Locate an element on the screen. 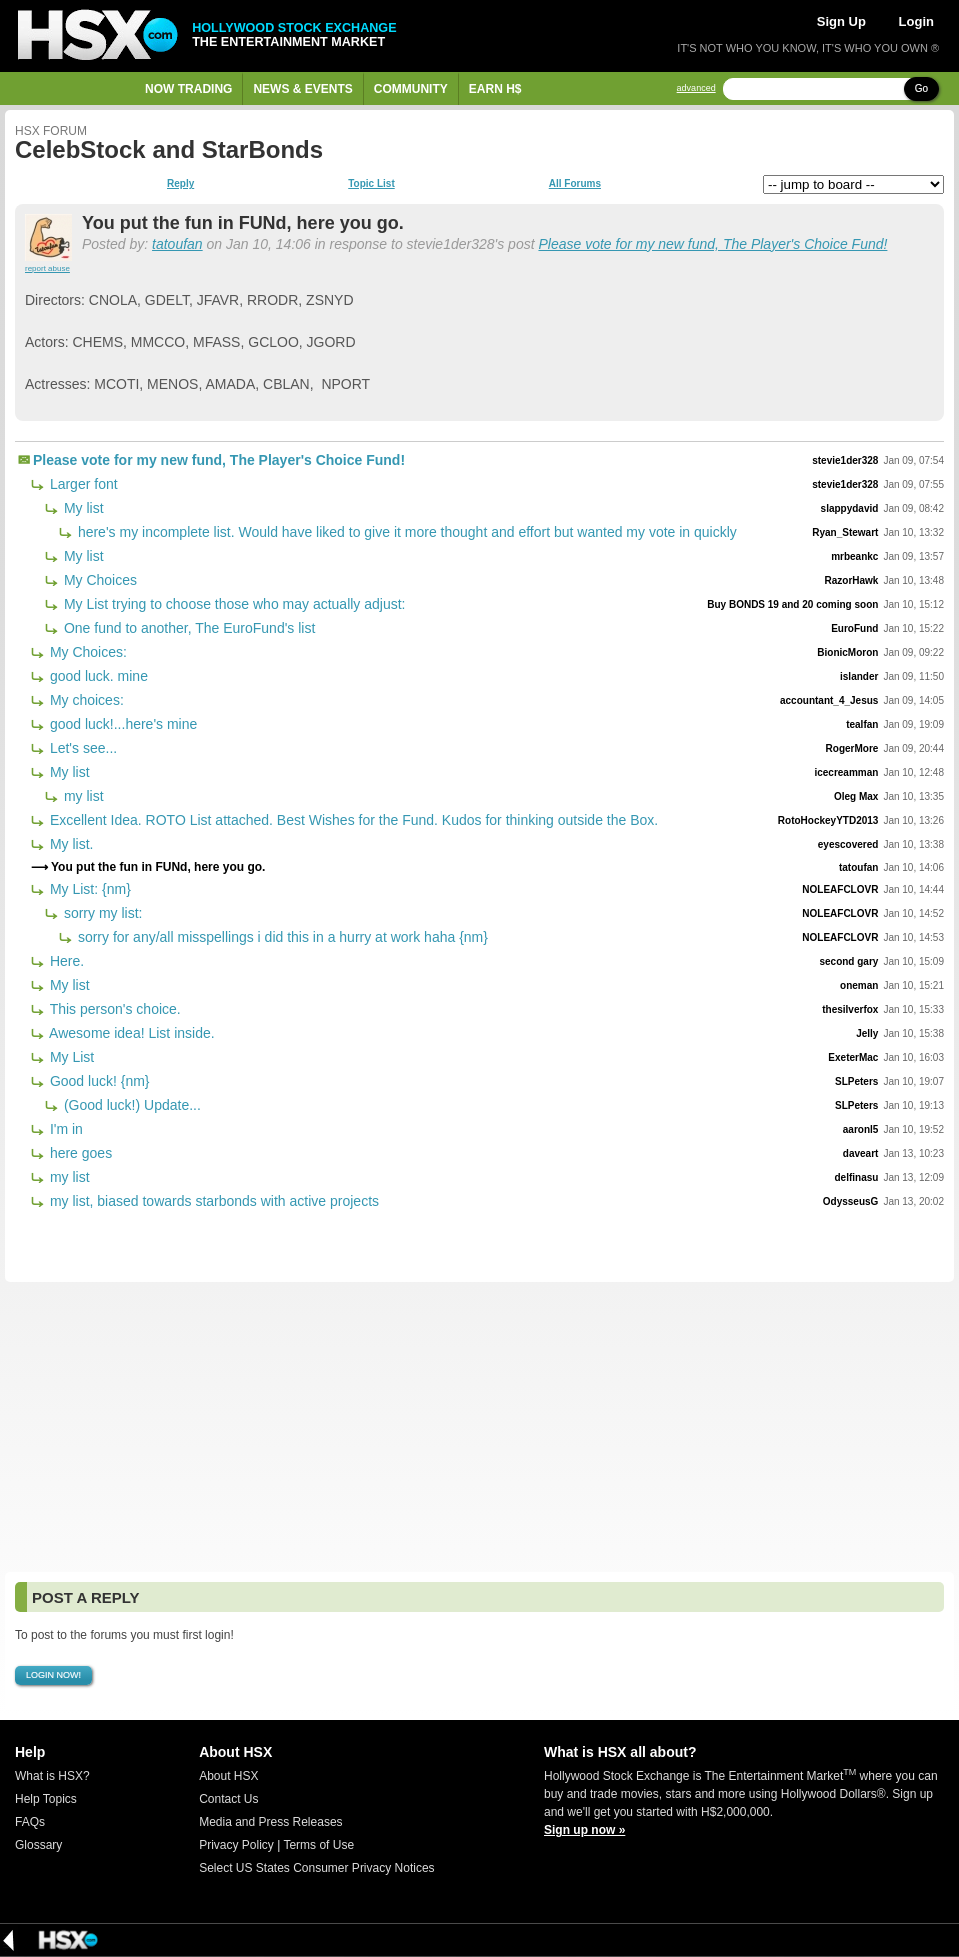 This screenshot has height=1957, width=959. RazorHawk is located at coordinates (851, 580).